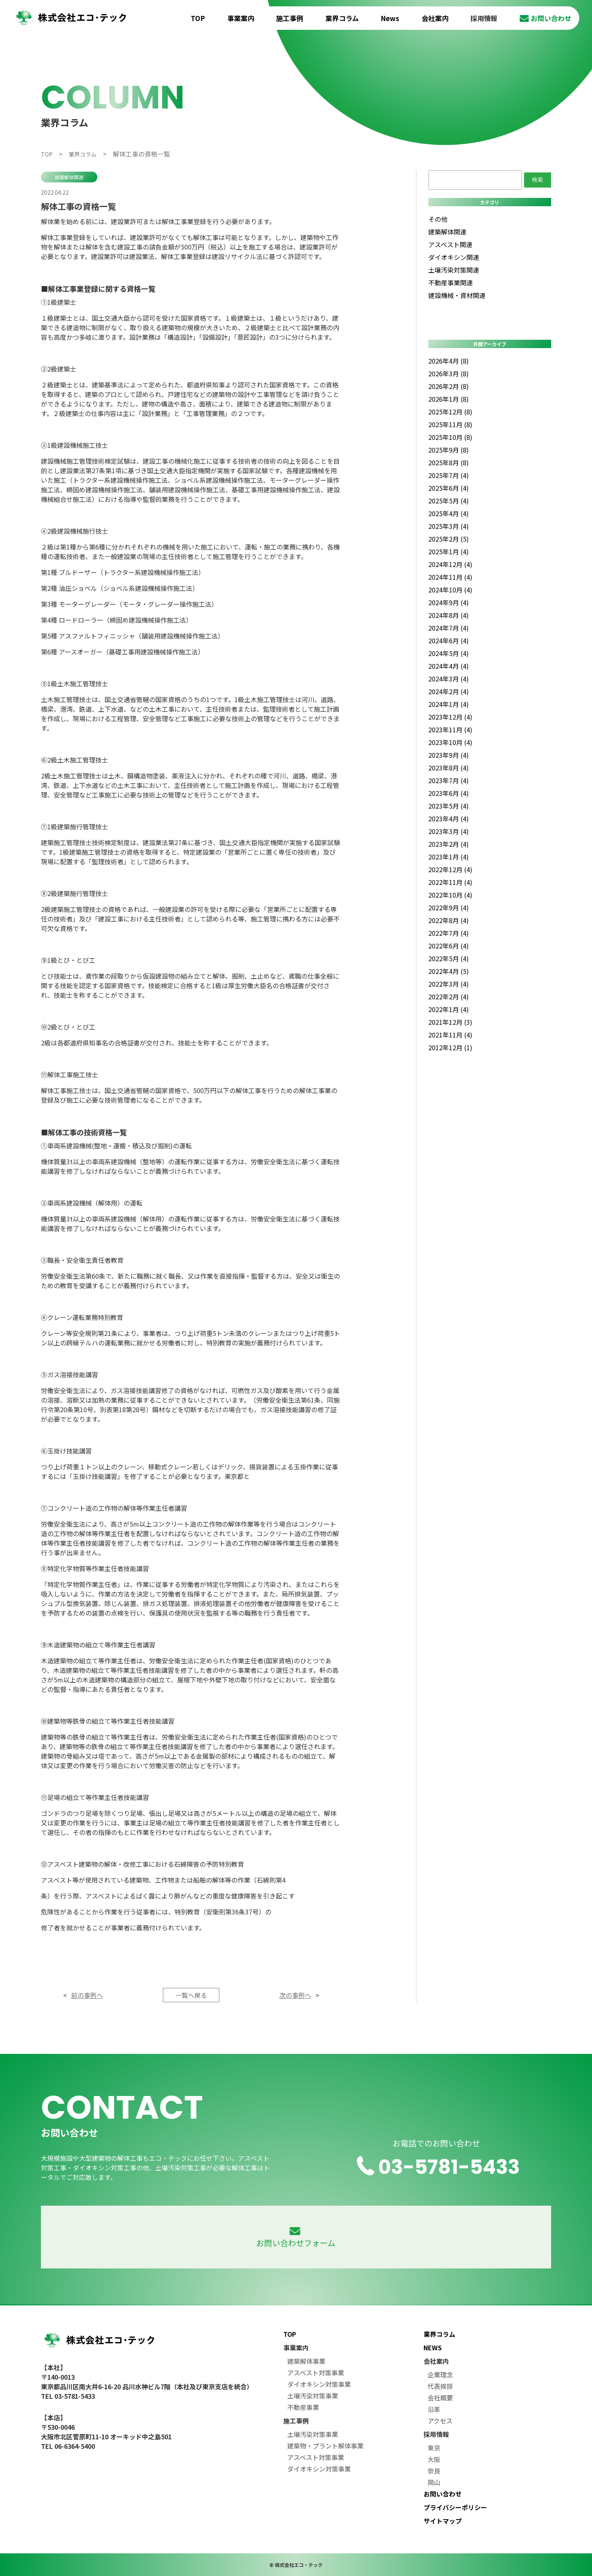 This screenshot has height=2576, width=592. Describe the element at coordinates (450, 717) in the screenshot. I see `2023年12月 (4)` at that location.